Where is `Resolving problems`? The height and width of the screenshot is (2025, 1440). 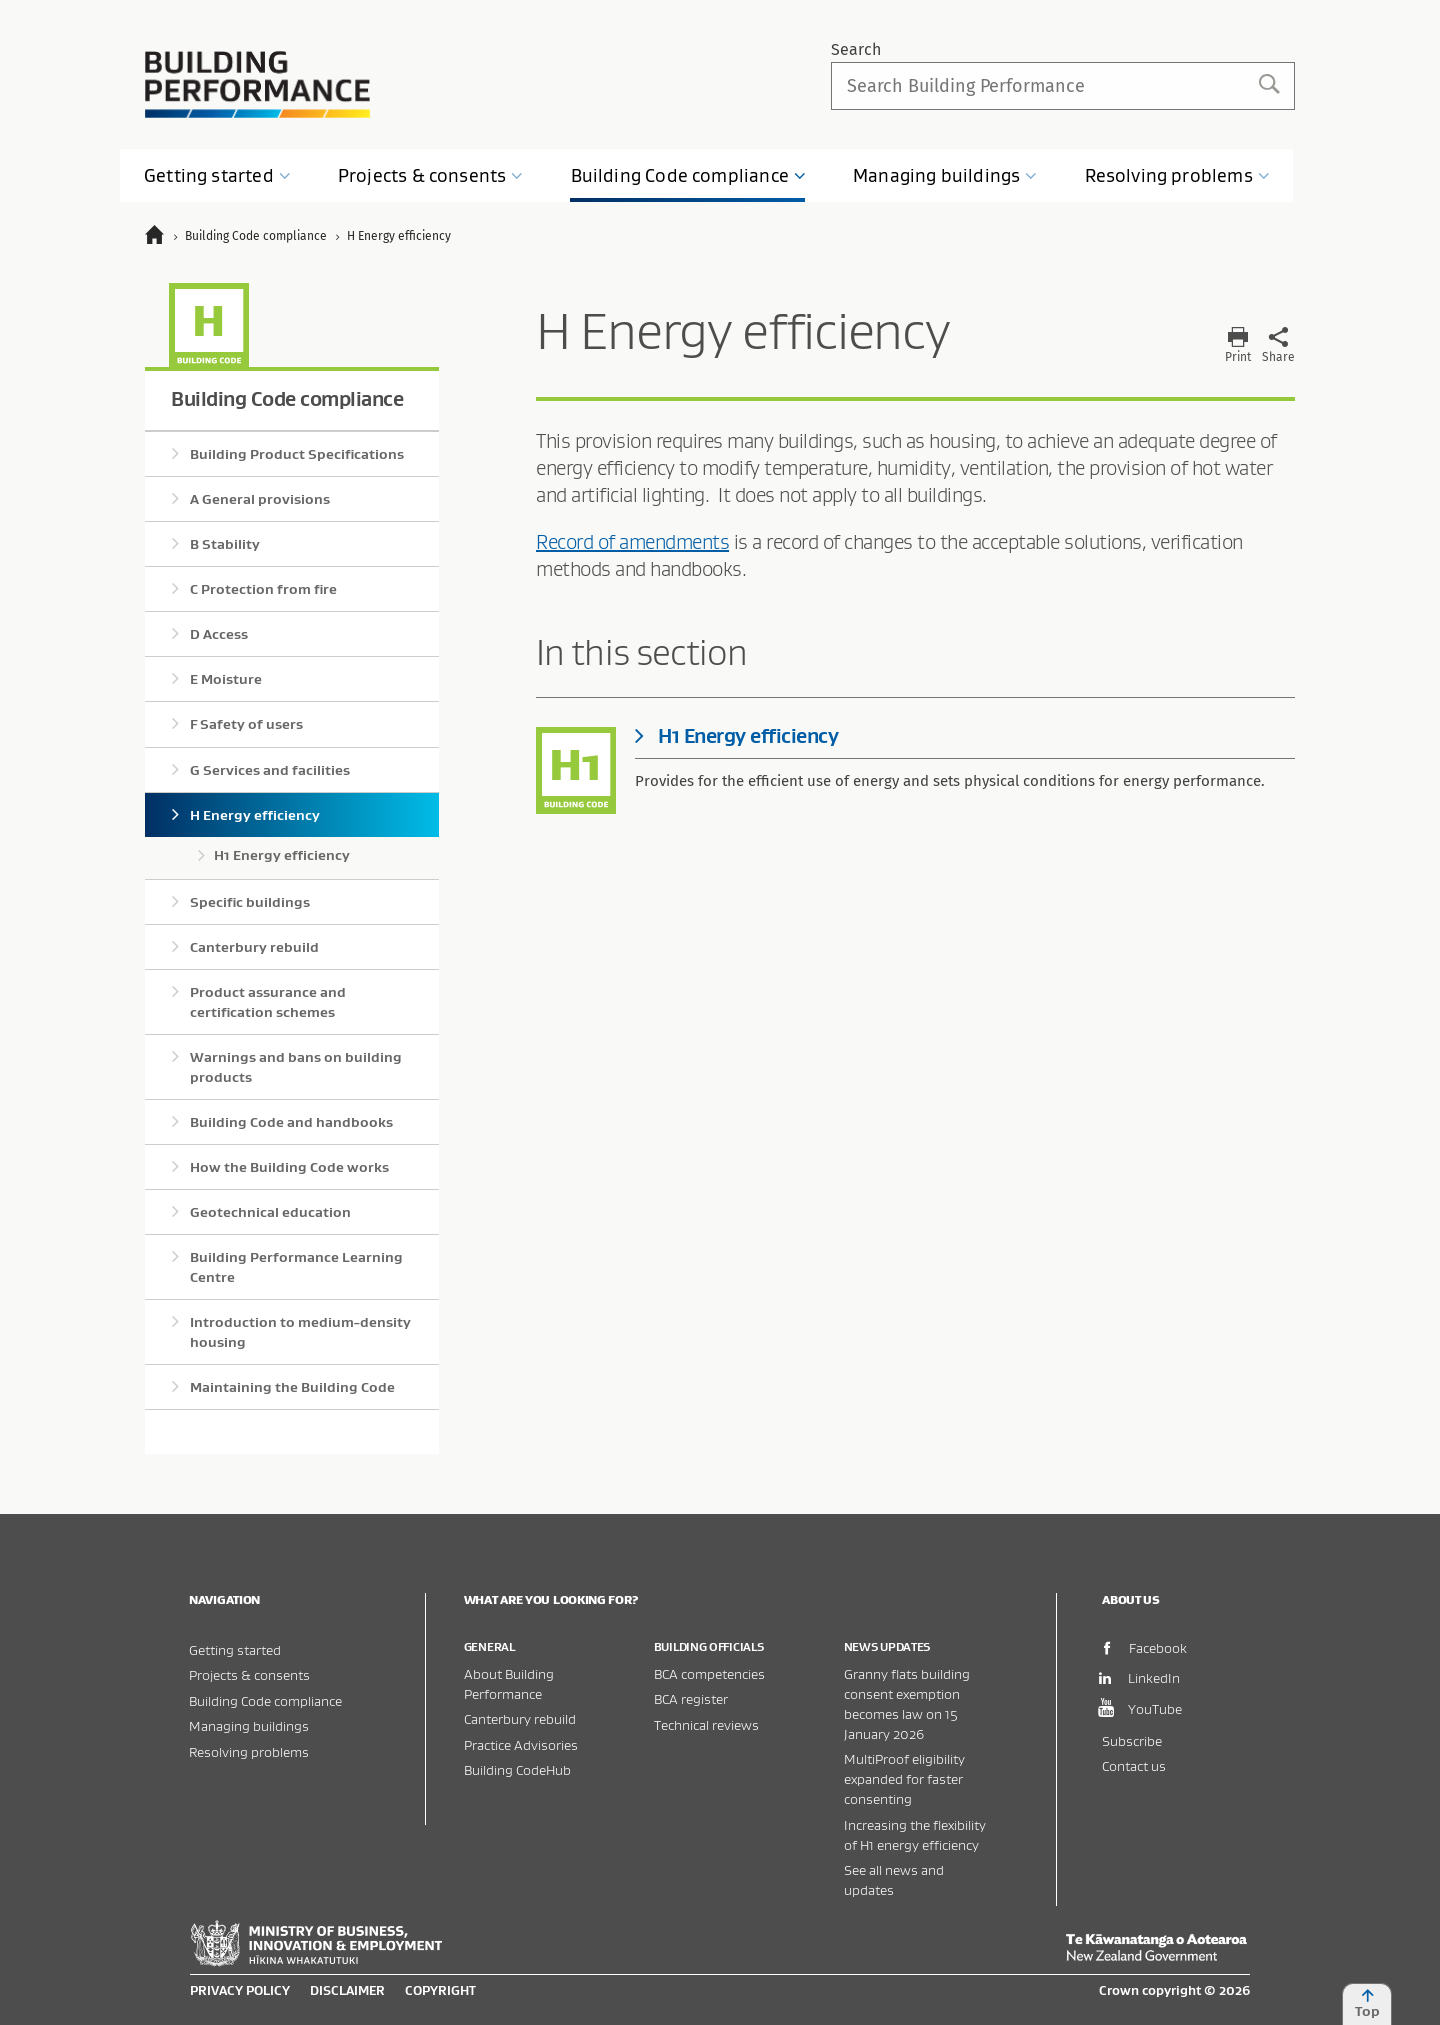 Resolving problems is located at coordinates (249, 1751).